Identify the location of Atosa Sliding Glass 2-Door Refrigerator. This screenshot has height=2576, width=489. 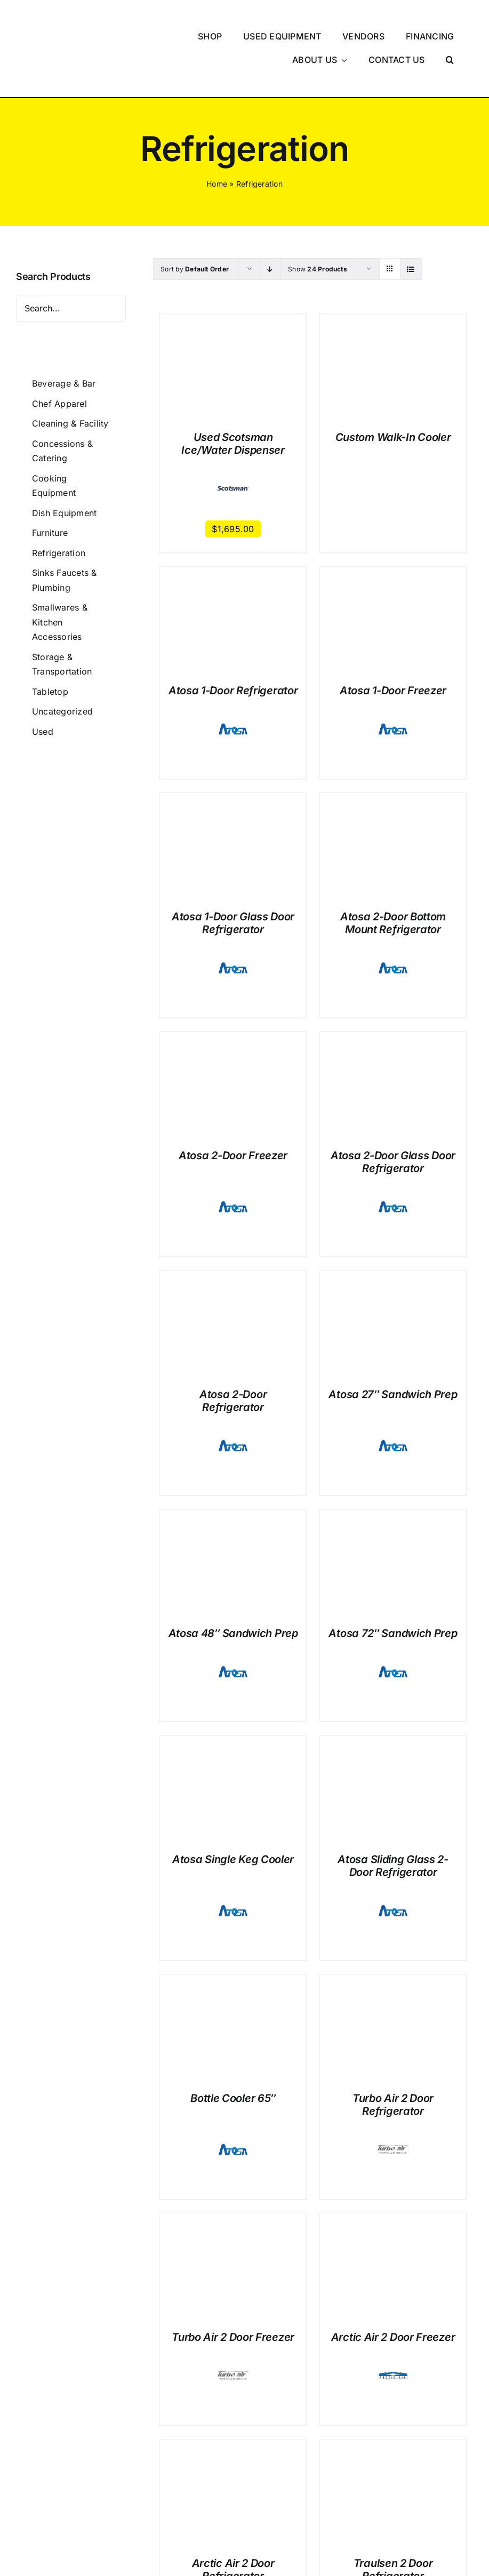
(393, 1816).